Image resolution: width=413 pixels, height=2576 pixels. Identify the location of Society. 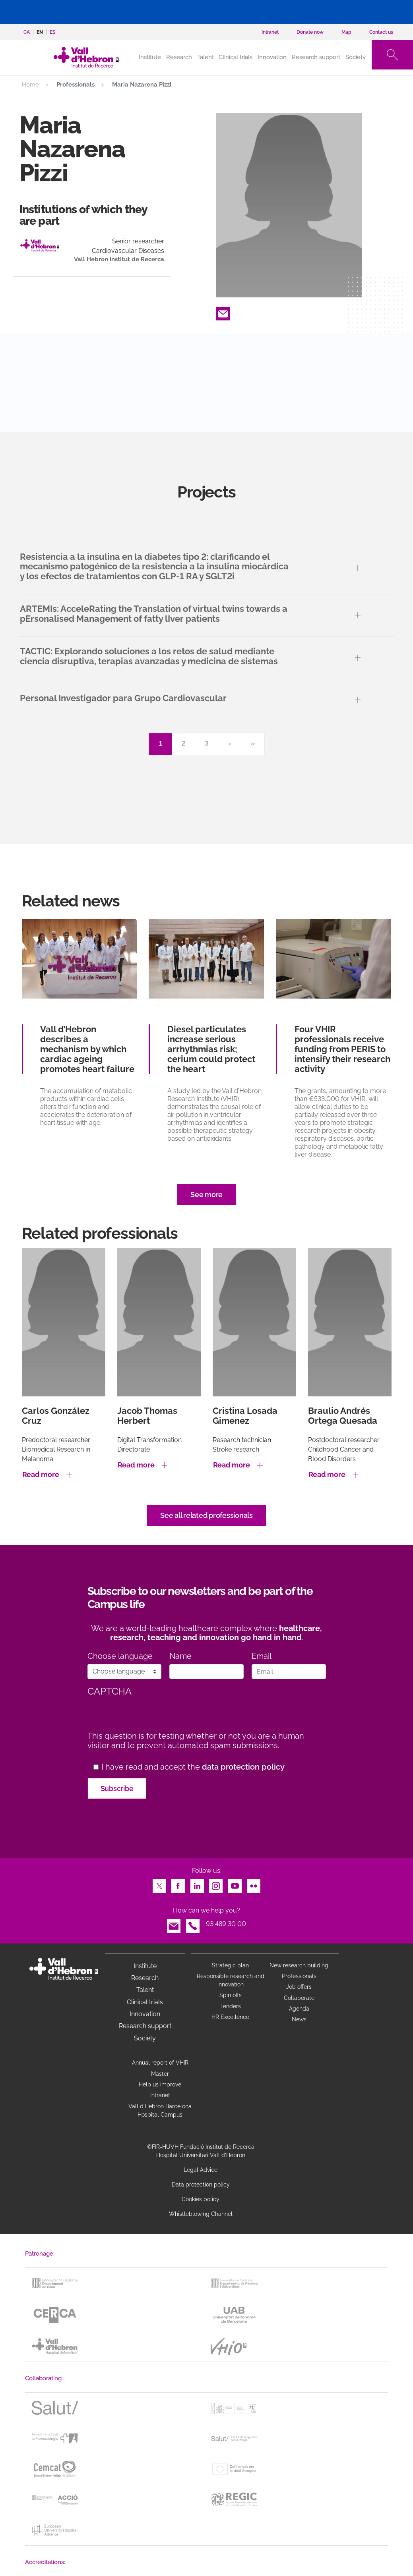
(355, 57).